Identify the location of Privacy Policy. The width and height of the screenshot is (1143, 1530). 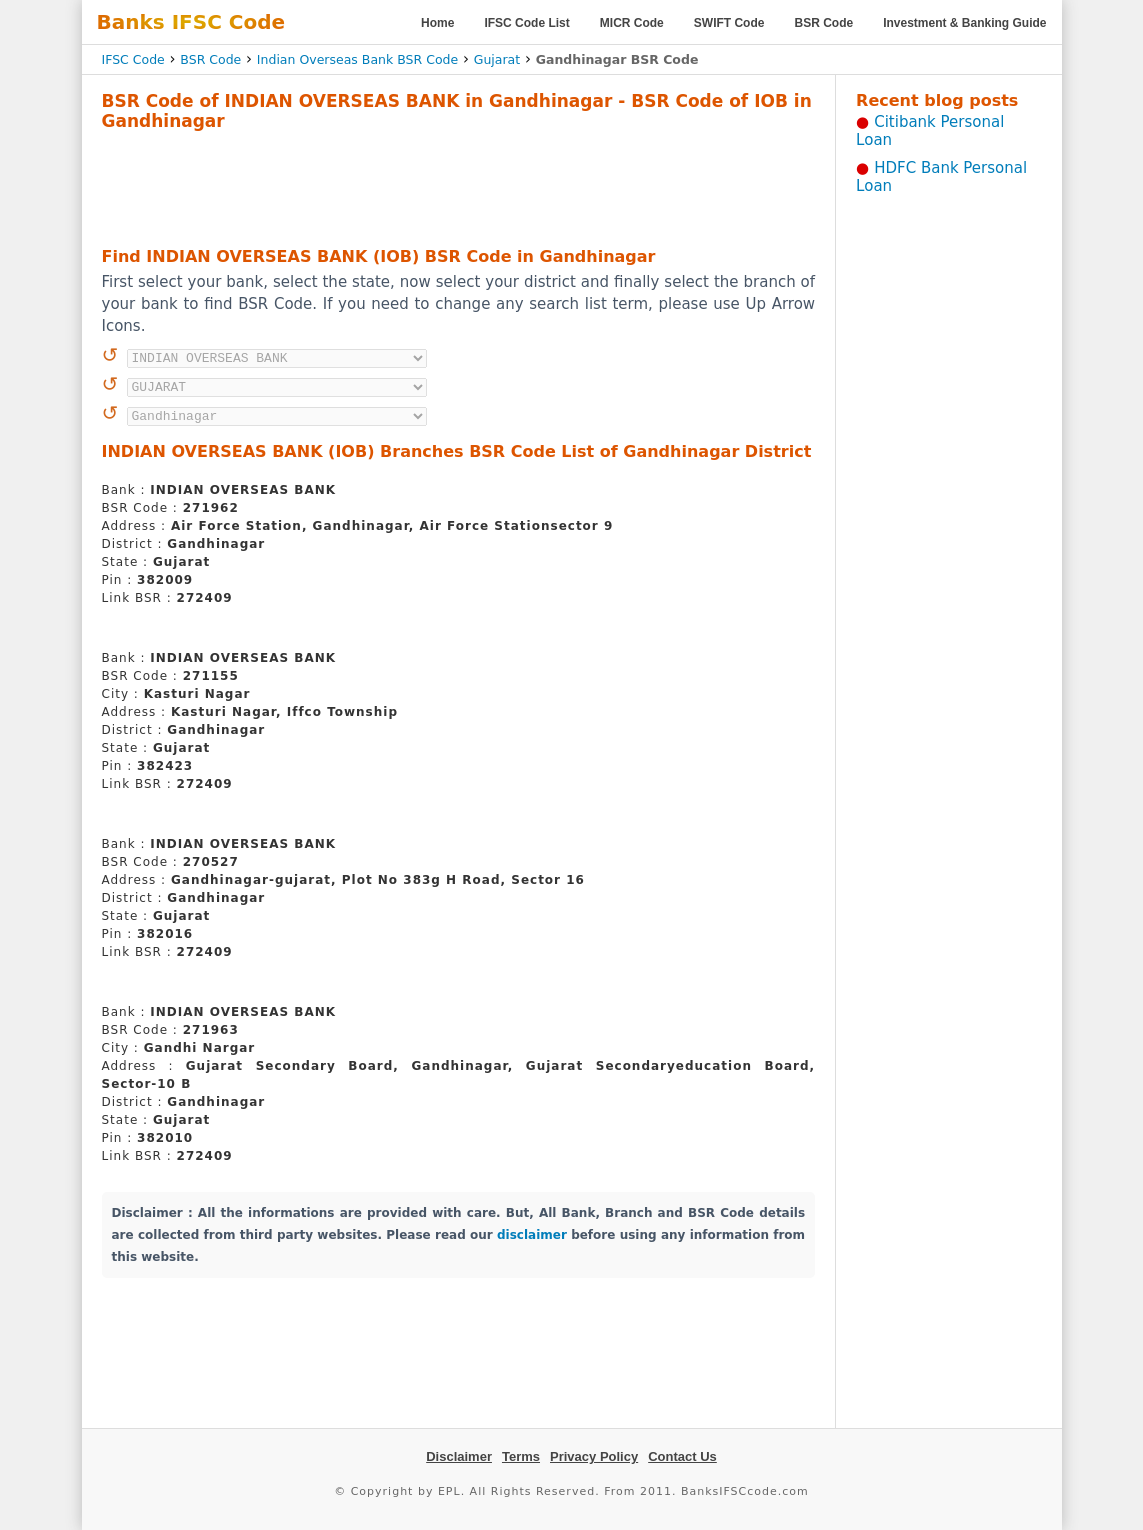
(594, 1456).